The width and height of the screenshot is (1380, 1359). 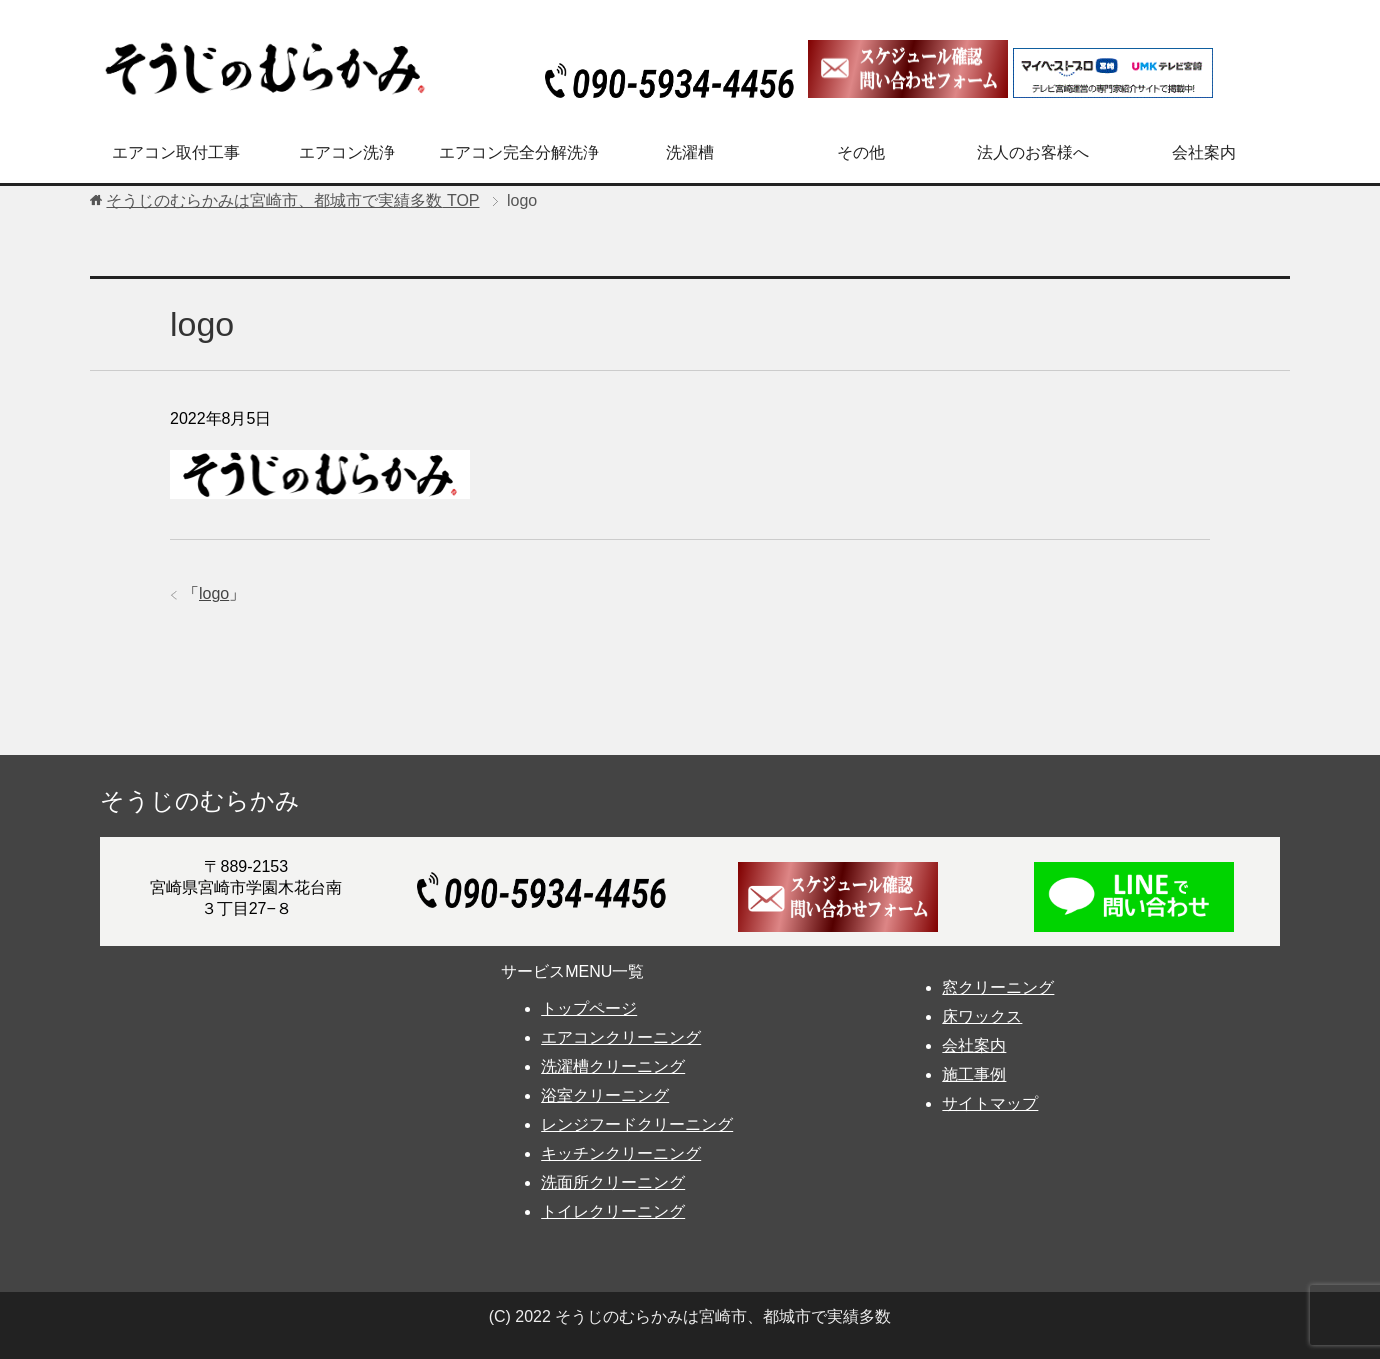 I want to click on 会社案内, so click(x=1204, y=152).